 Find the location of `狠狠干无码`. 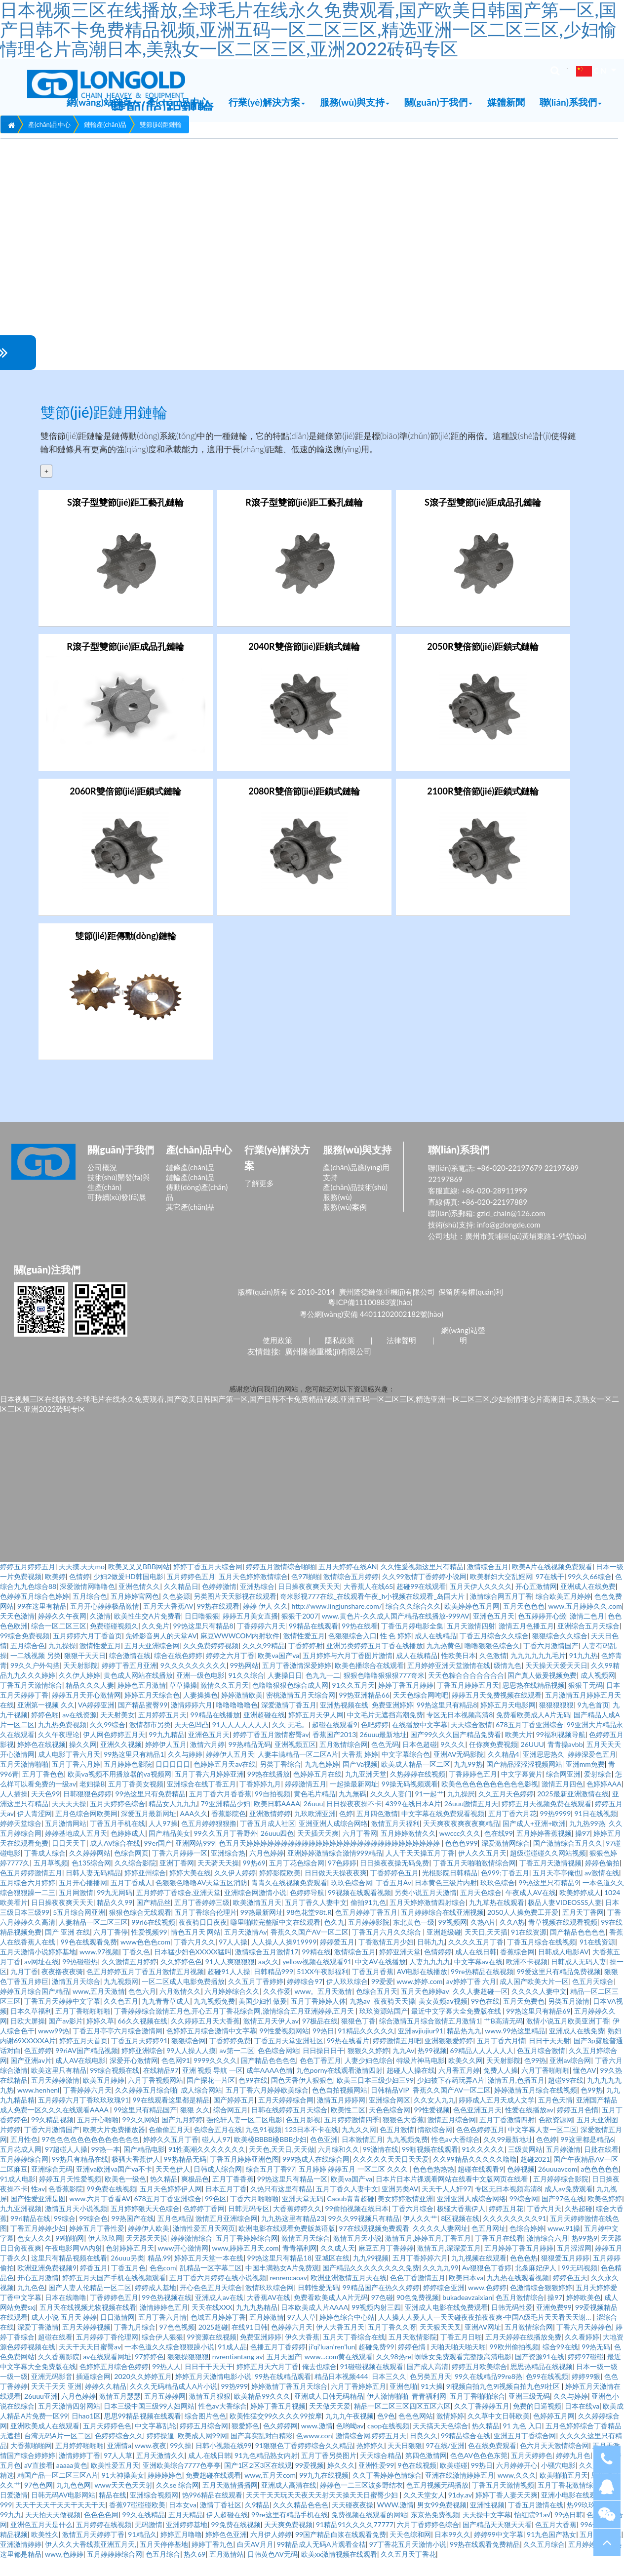

狠狠干无码 is located at coordinates (585, 1702).